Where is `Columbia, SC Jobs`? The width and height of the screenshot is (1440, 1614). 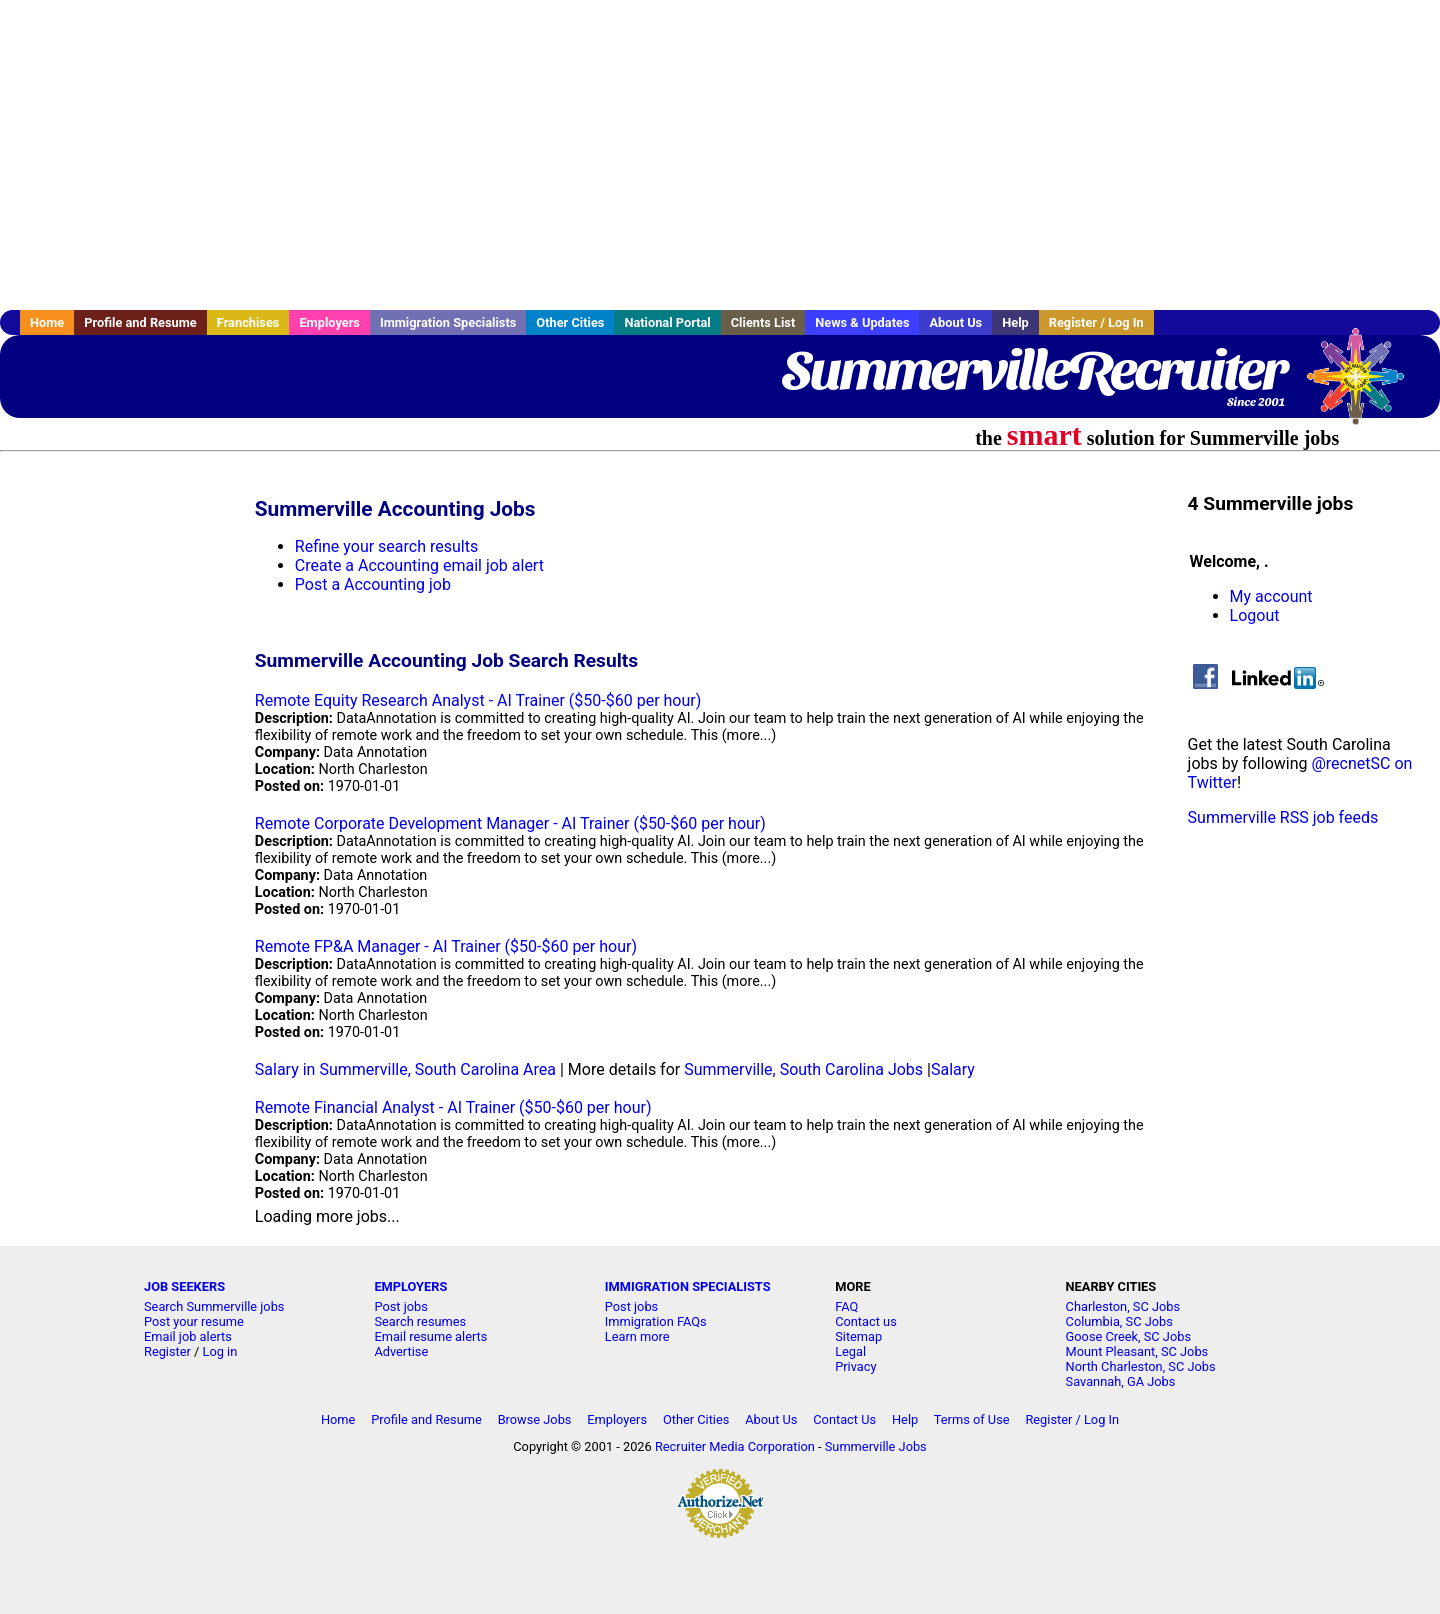 Columbia, SC Jobs is located at coordinates (1119, 1321).